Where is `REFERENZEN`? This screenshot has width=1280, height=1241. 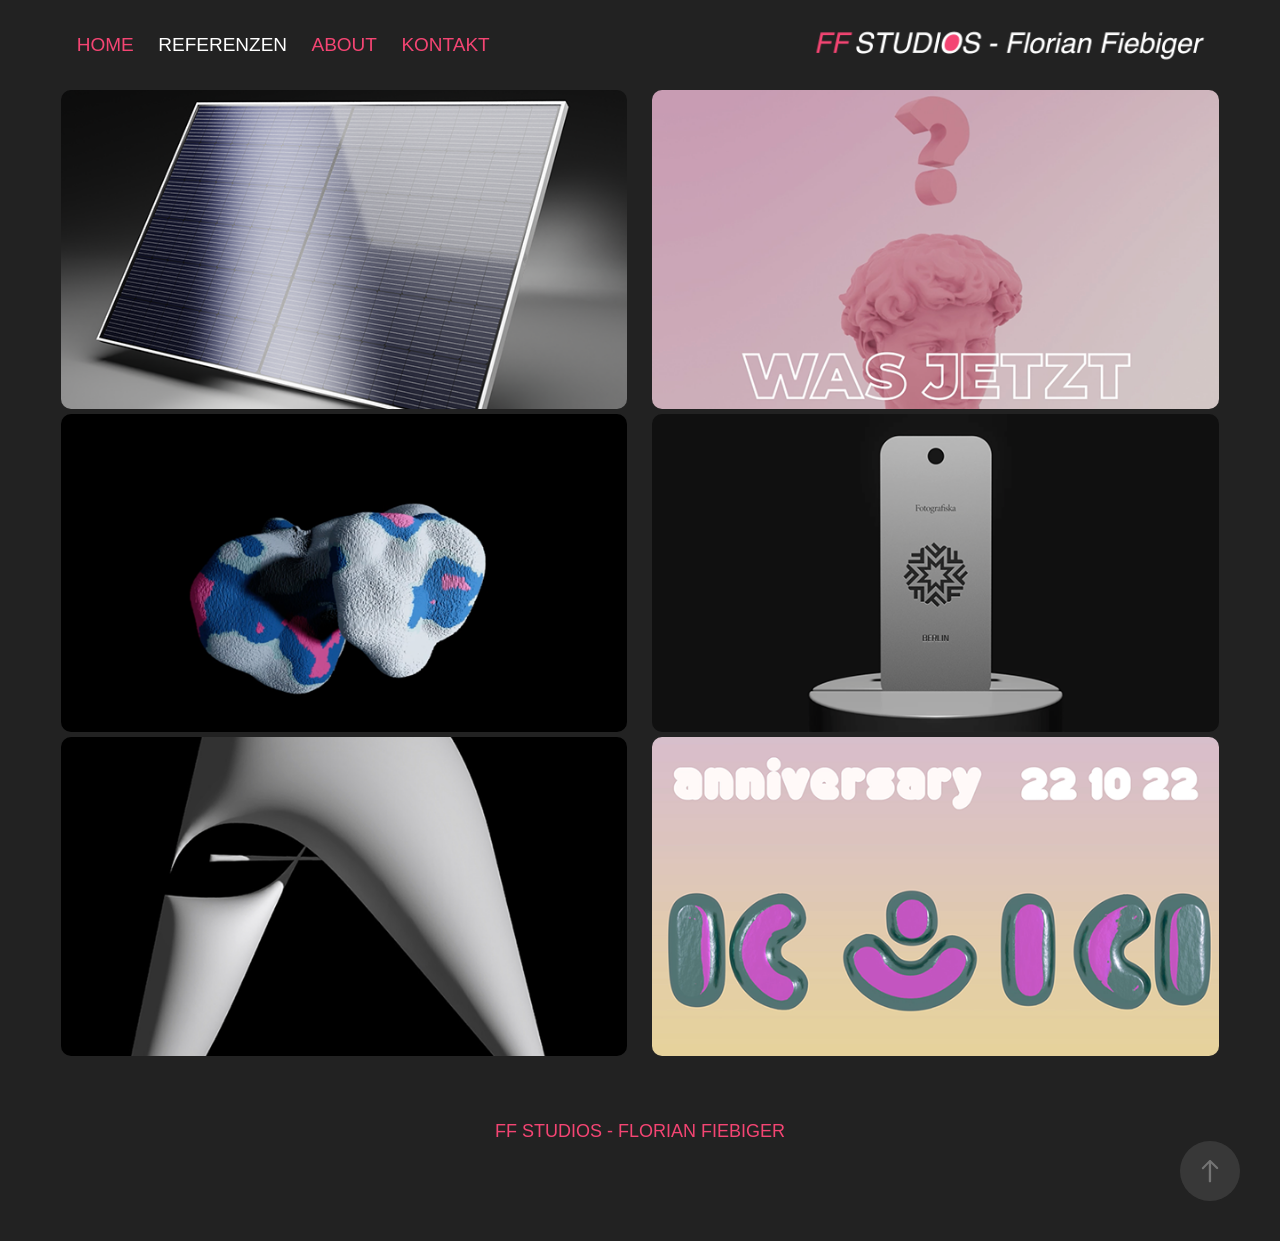
REFERENZEN is located at coordinates (222, 44).